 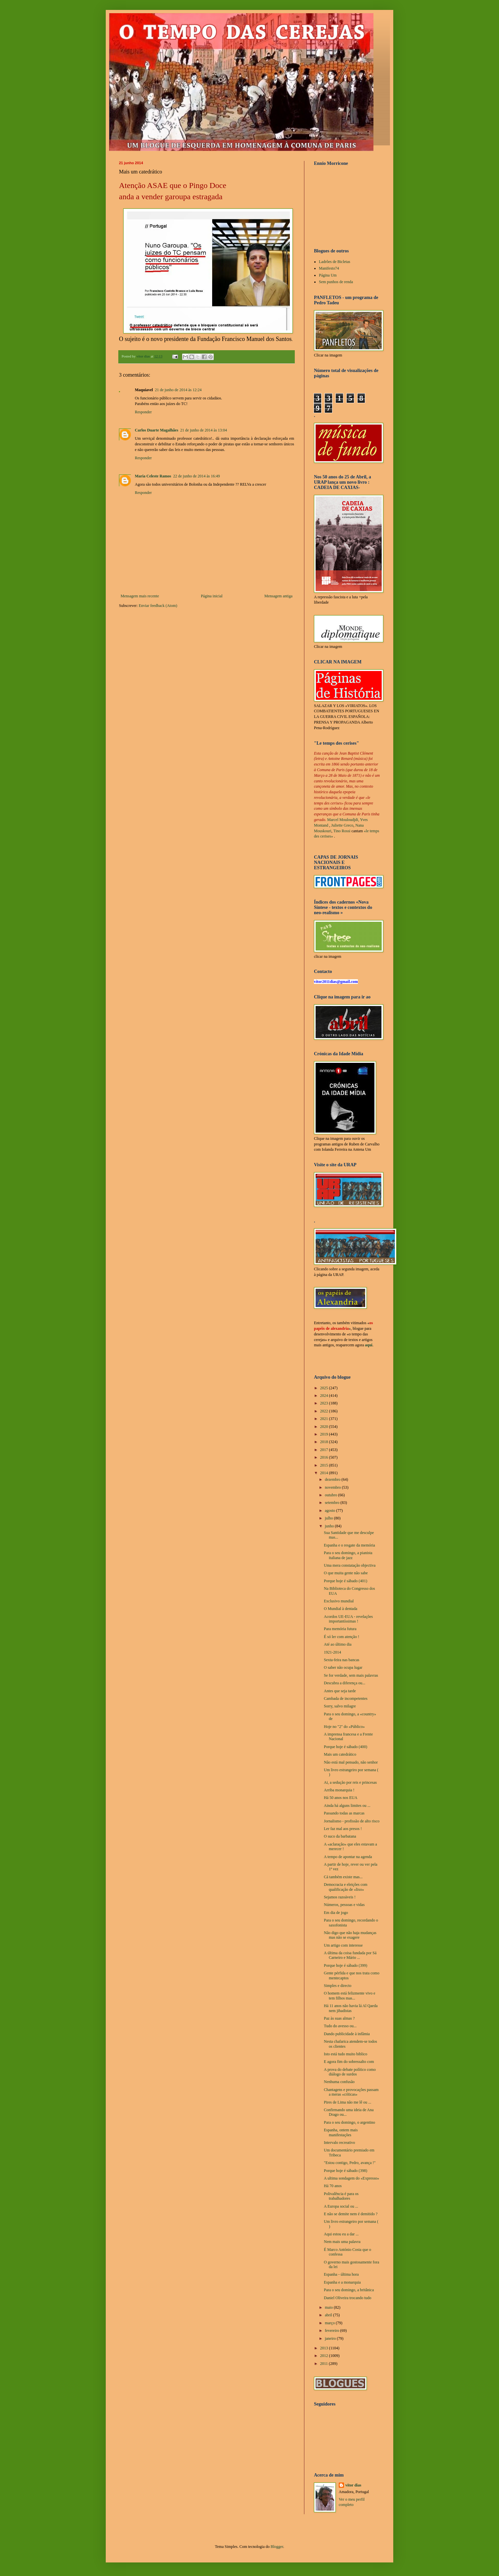 I want to click on Há 11 anos não havia lá Al Qaeda nem jihadistas, so click(x=351, y=2008).